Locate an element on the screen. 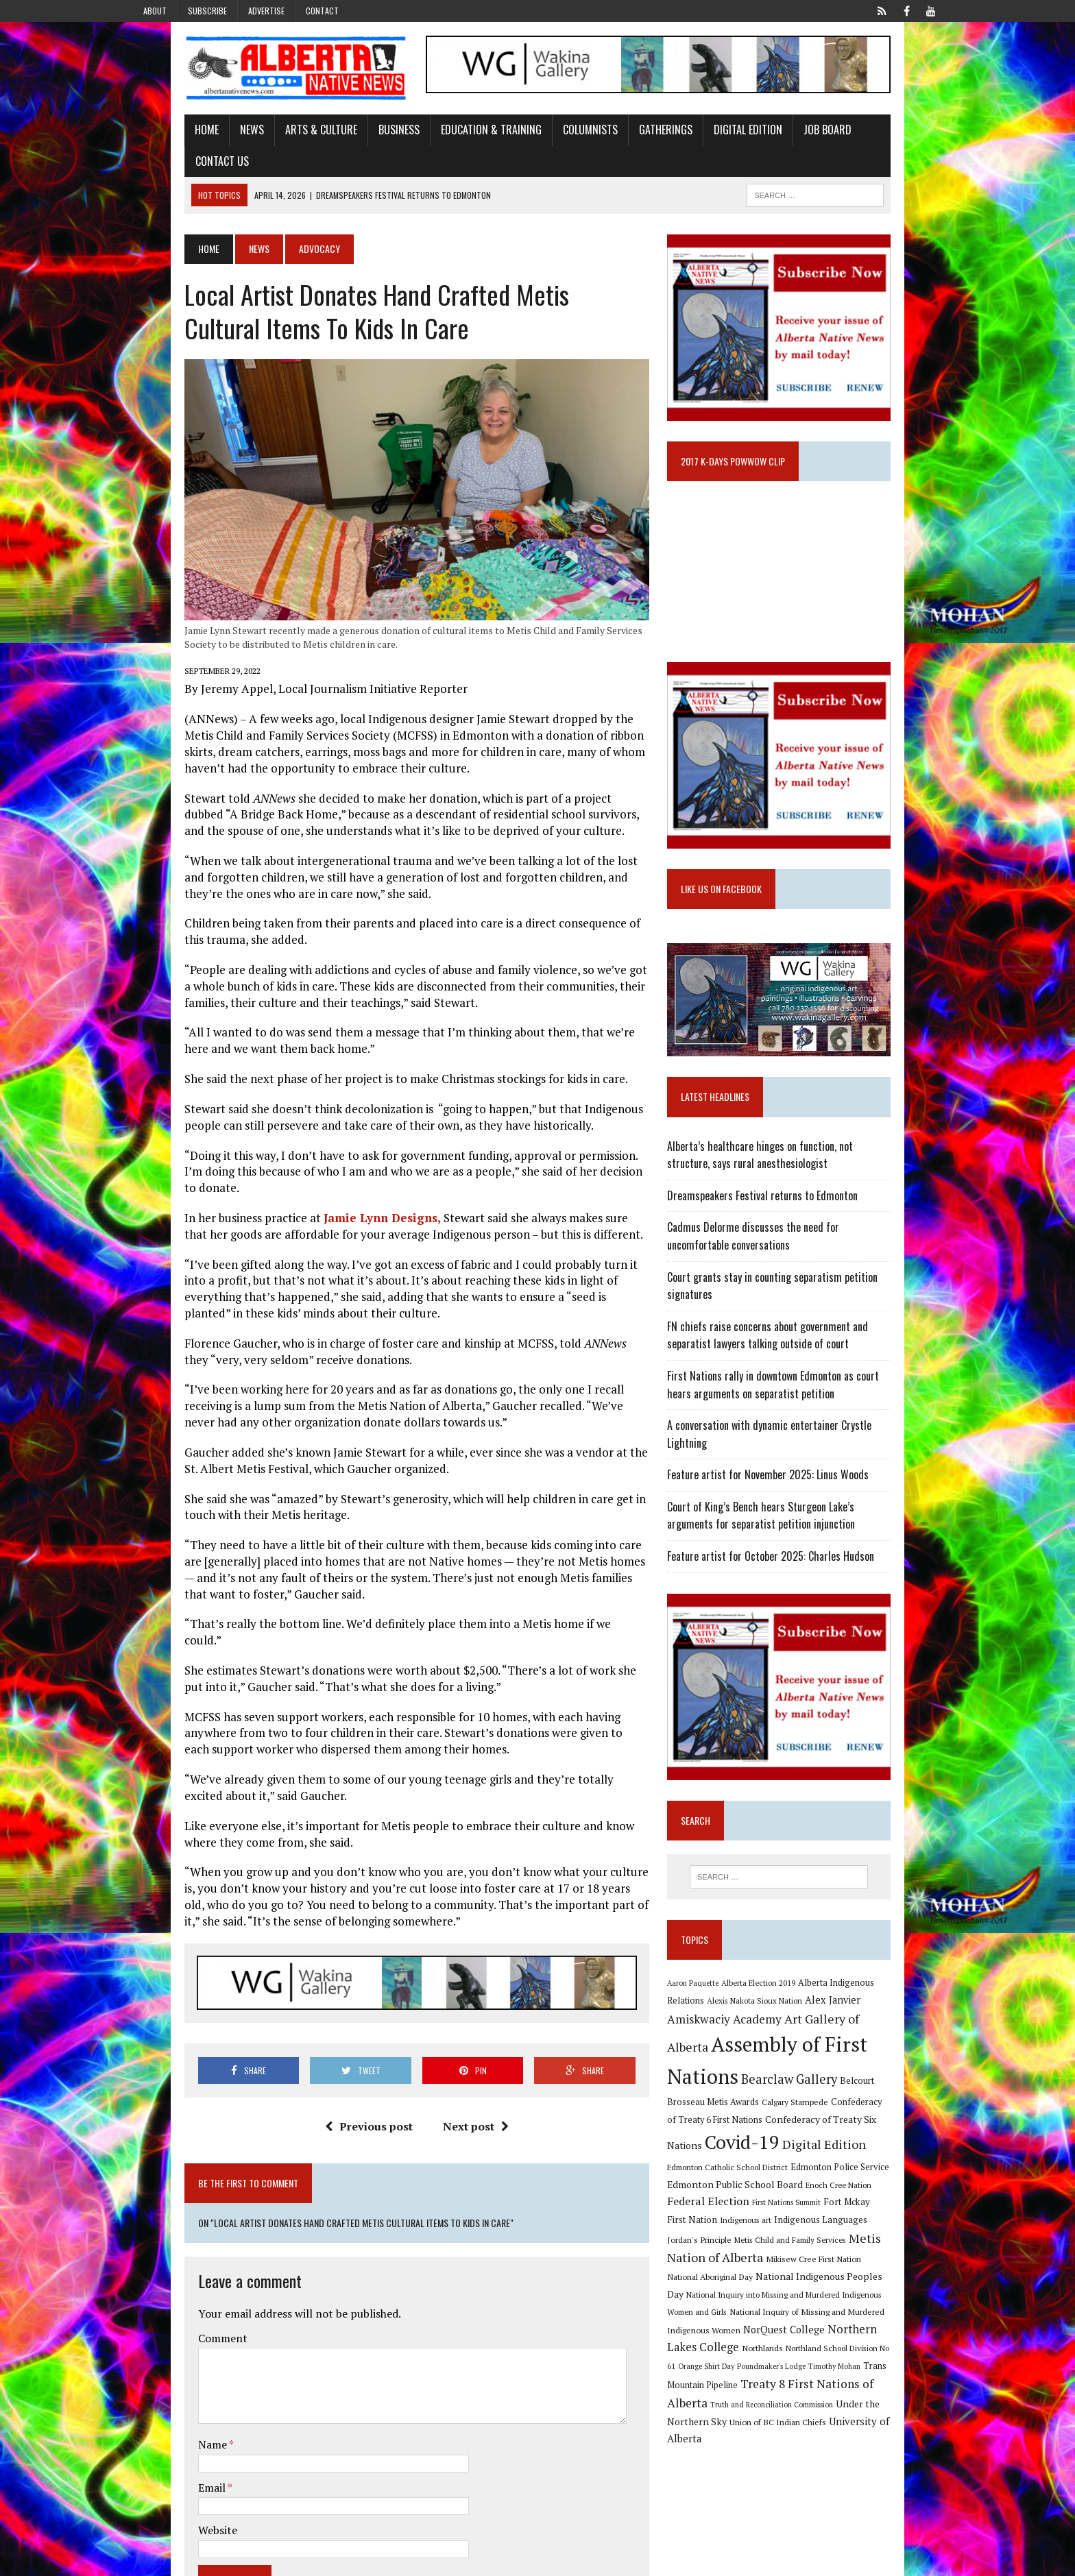 This screenshot has width=1075, height=2576. Northlands [Northlands (10 items)] is located at coordinates (833, 2316).